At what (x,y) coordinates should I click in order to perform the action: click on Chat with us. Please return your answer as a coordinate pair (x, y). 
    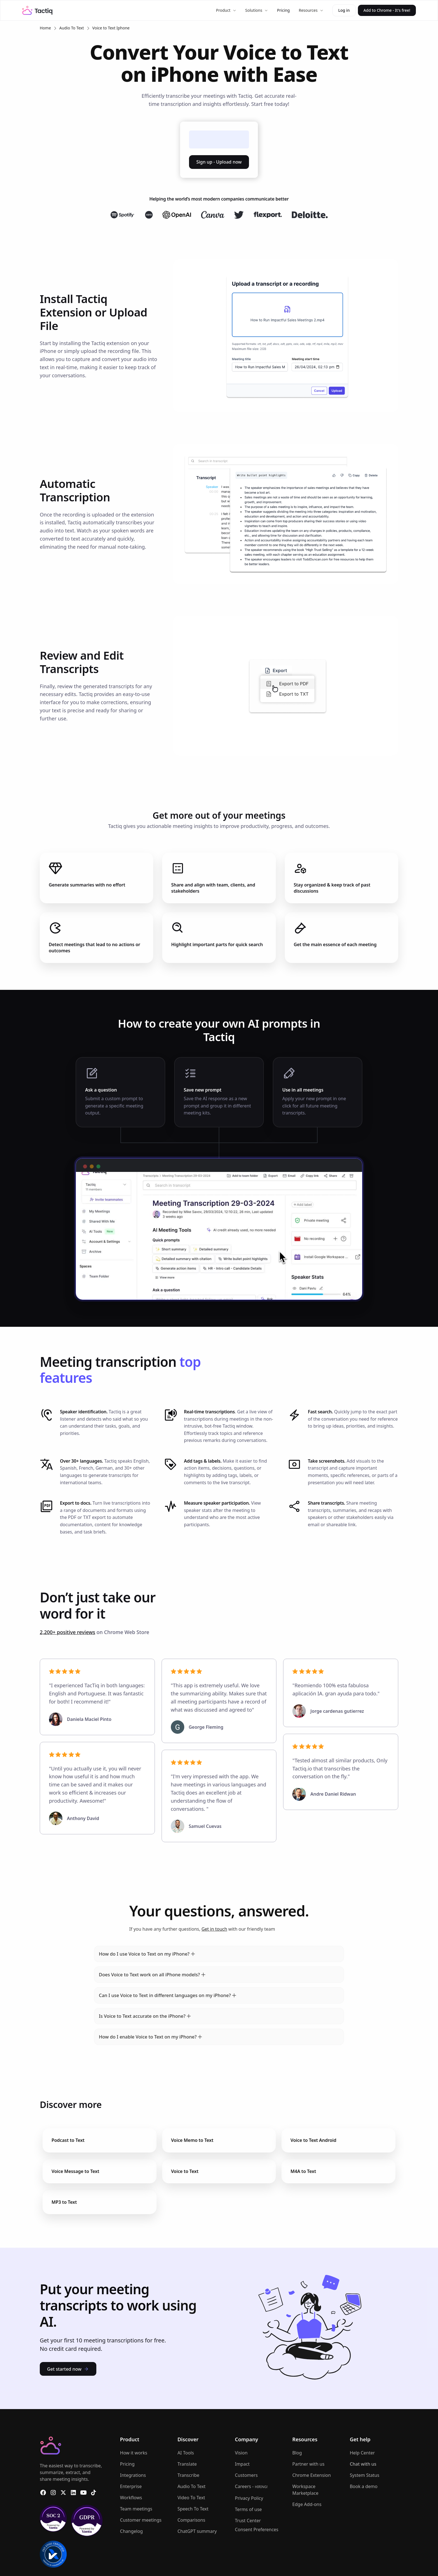
    Looking at the image, I should click on (363, 2464).